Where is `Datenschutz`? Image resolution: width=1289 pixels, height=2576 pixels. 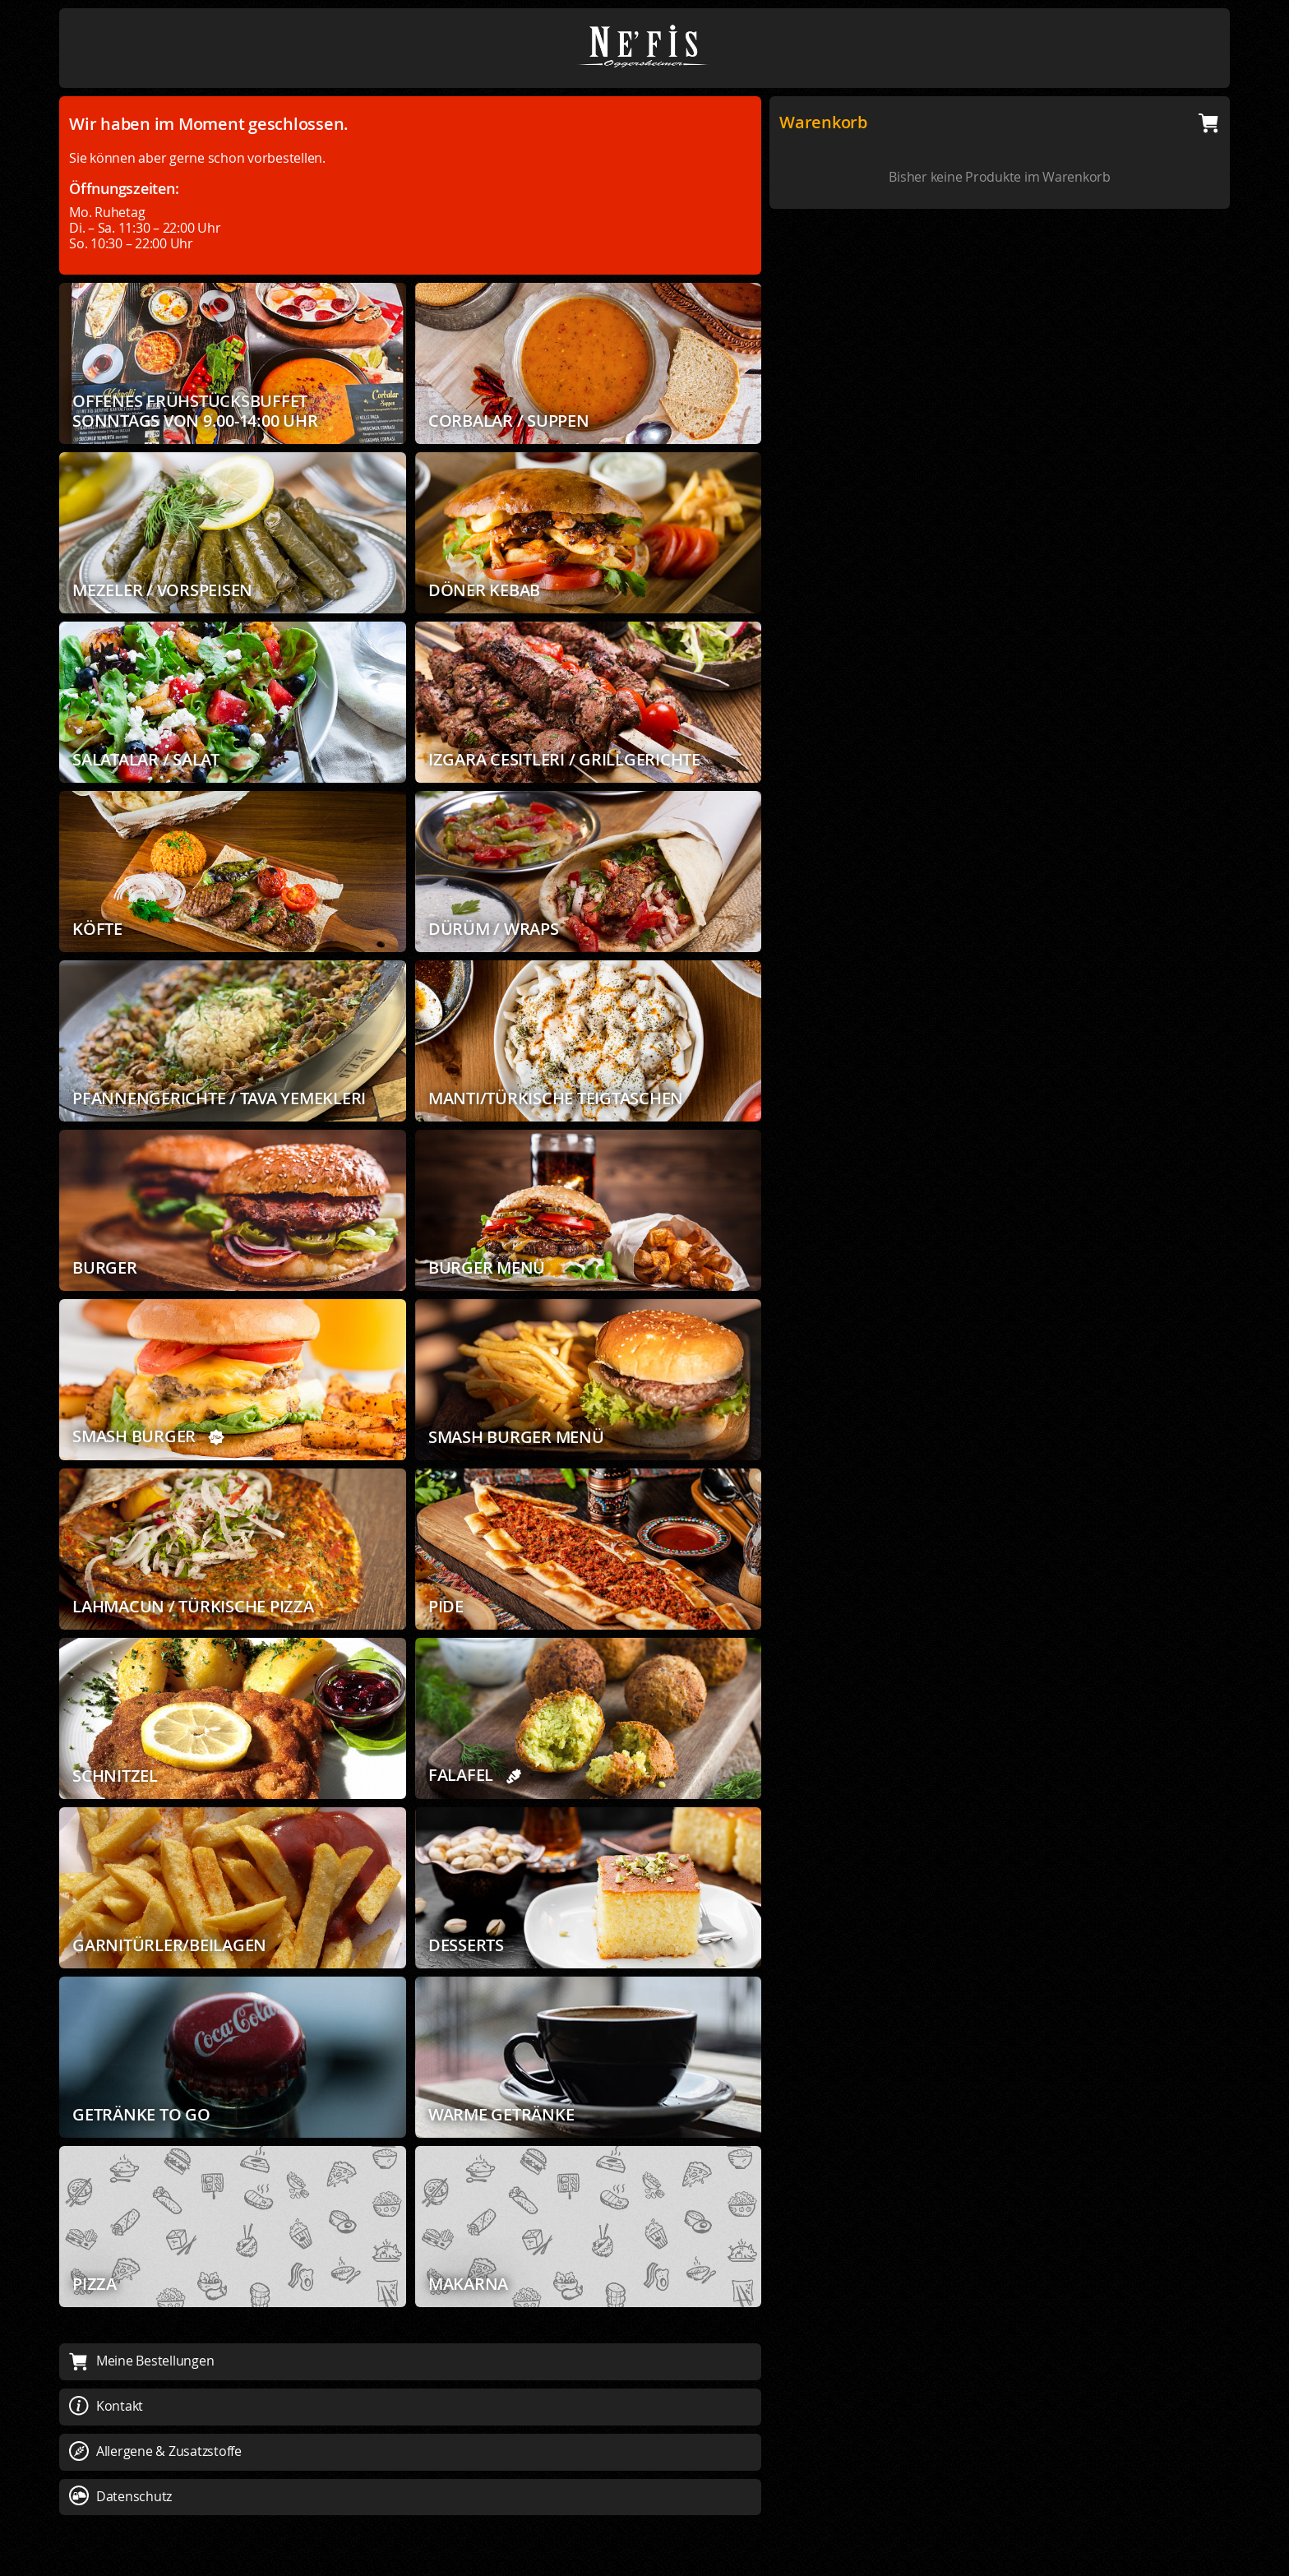
Datenschutz is located at coordinates (120, 2496).